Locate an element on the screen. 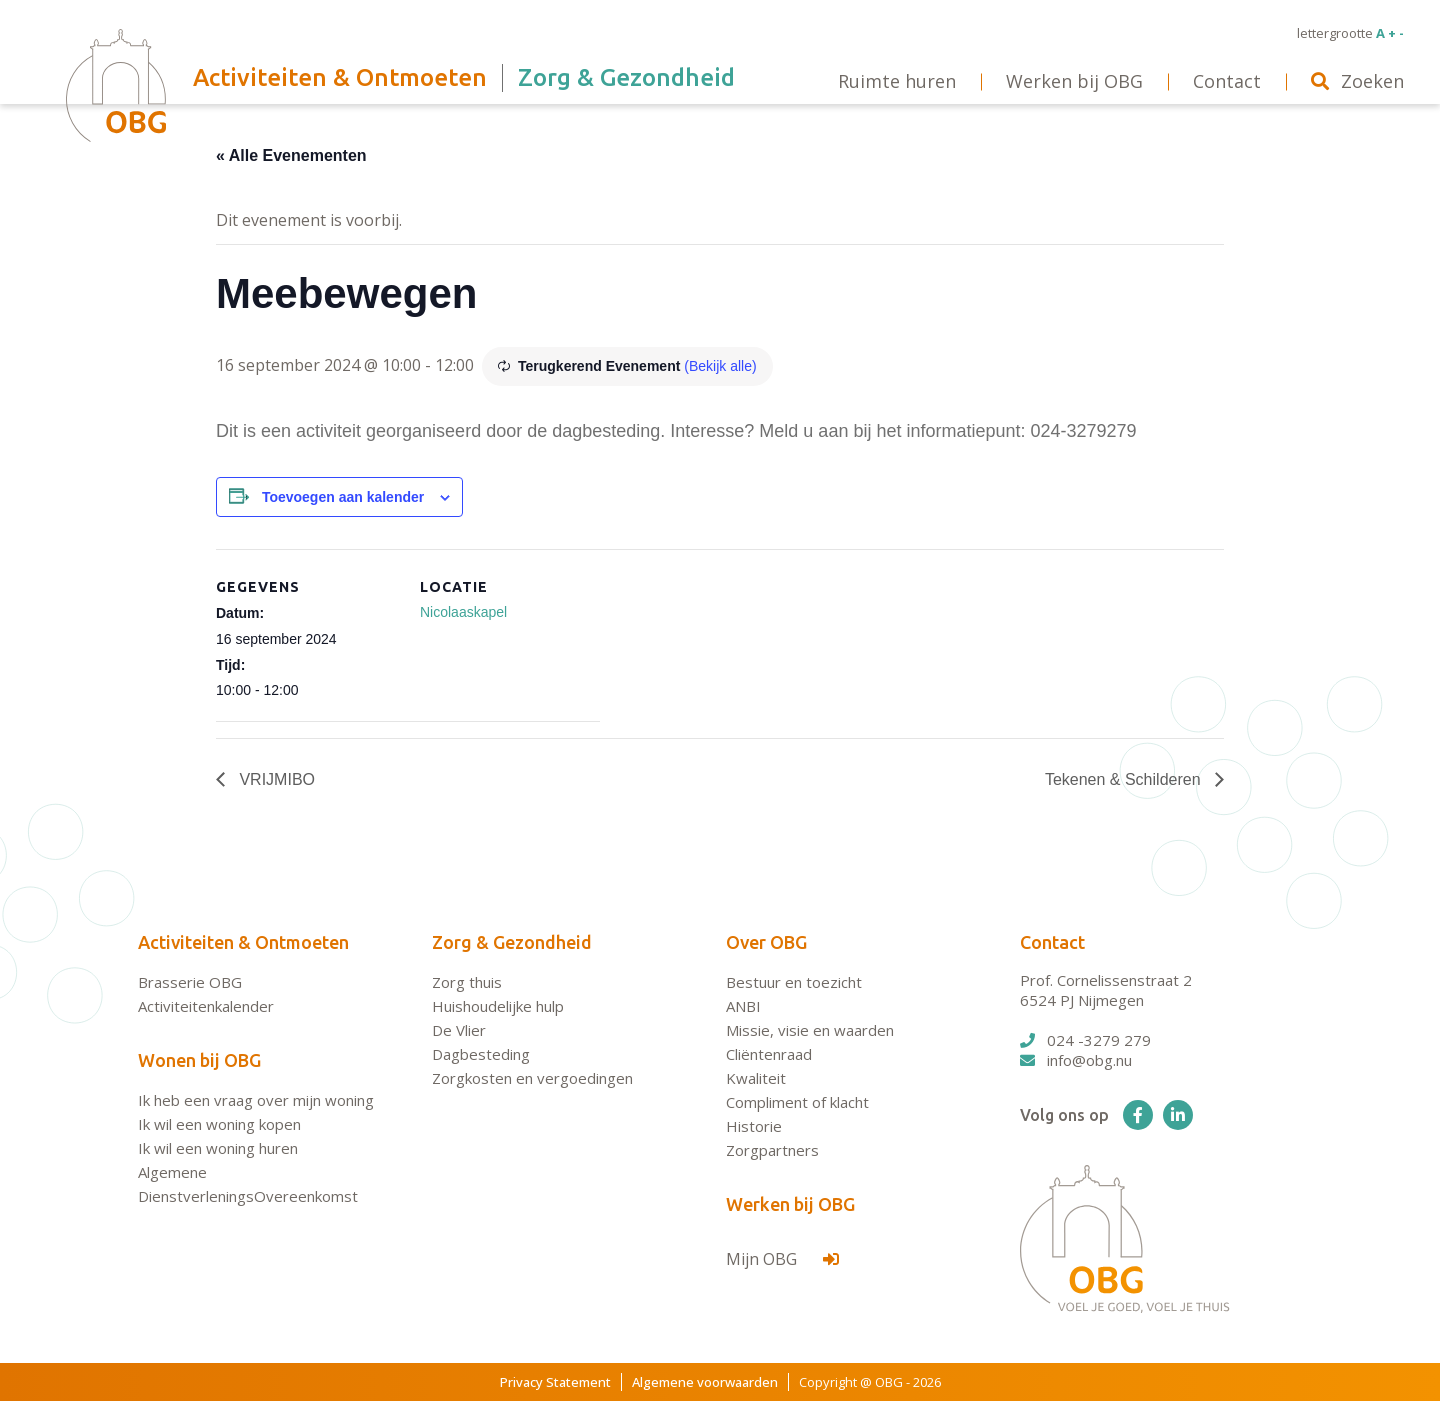  Huishoudelijke hulp is located at coordinates (498, 1006).